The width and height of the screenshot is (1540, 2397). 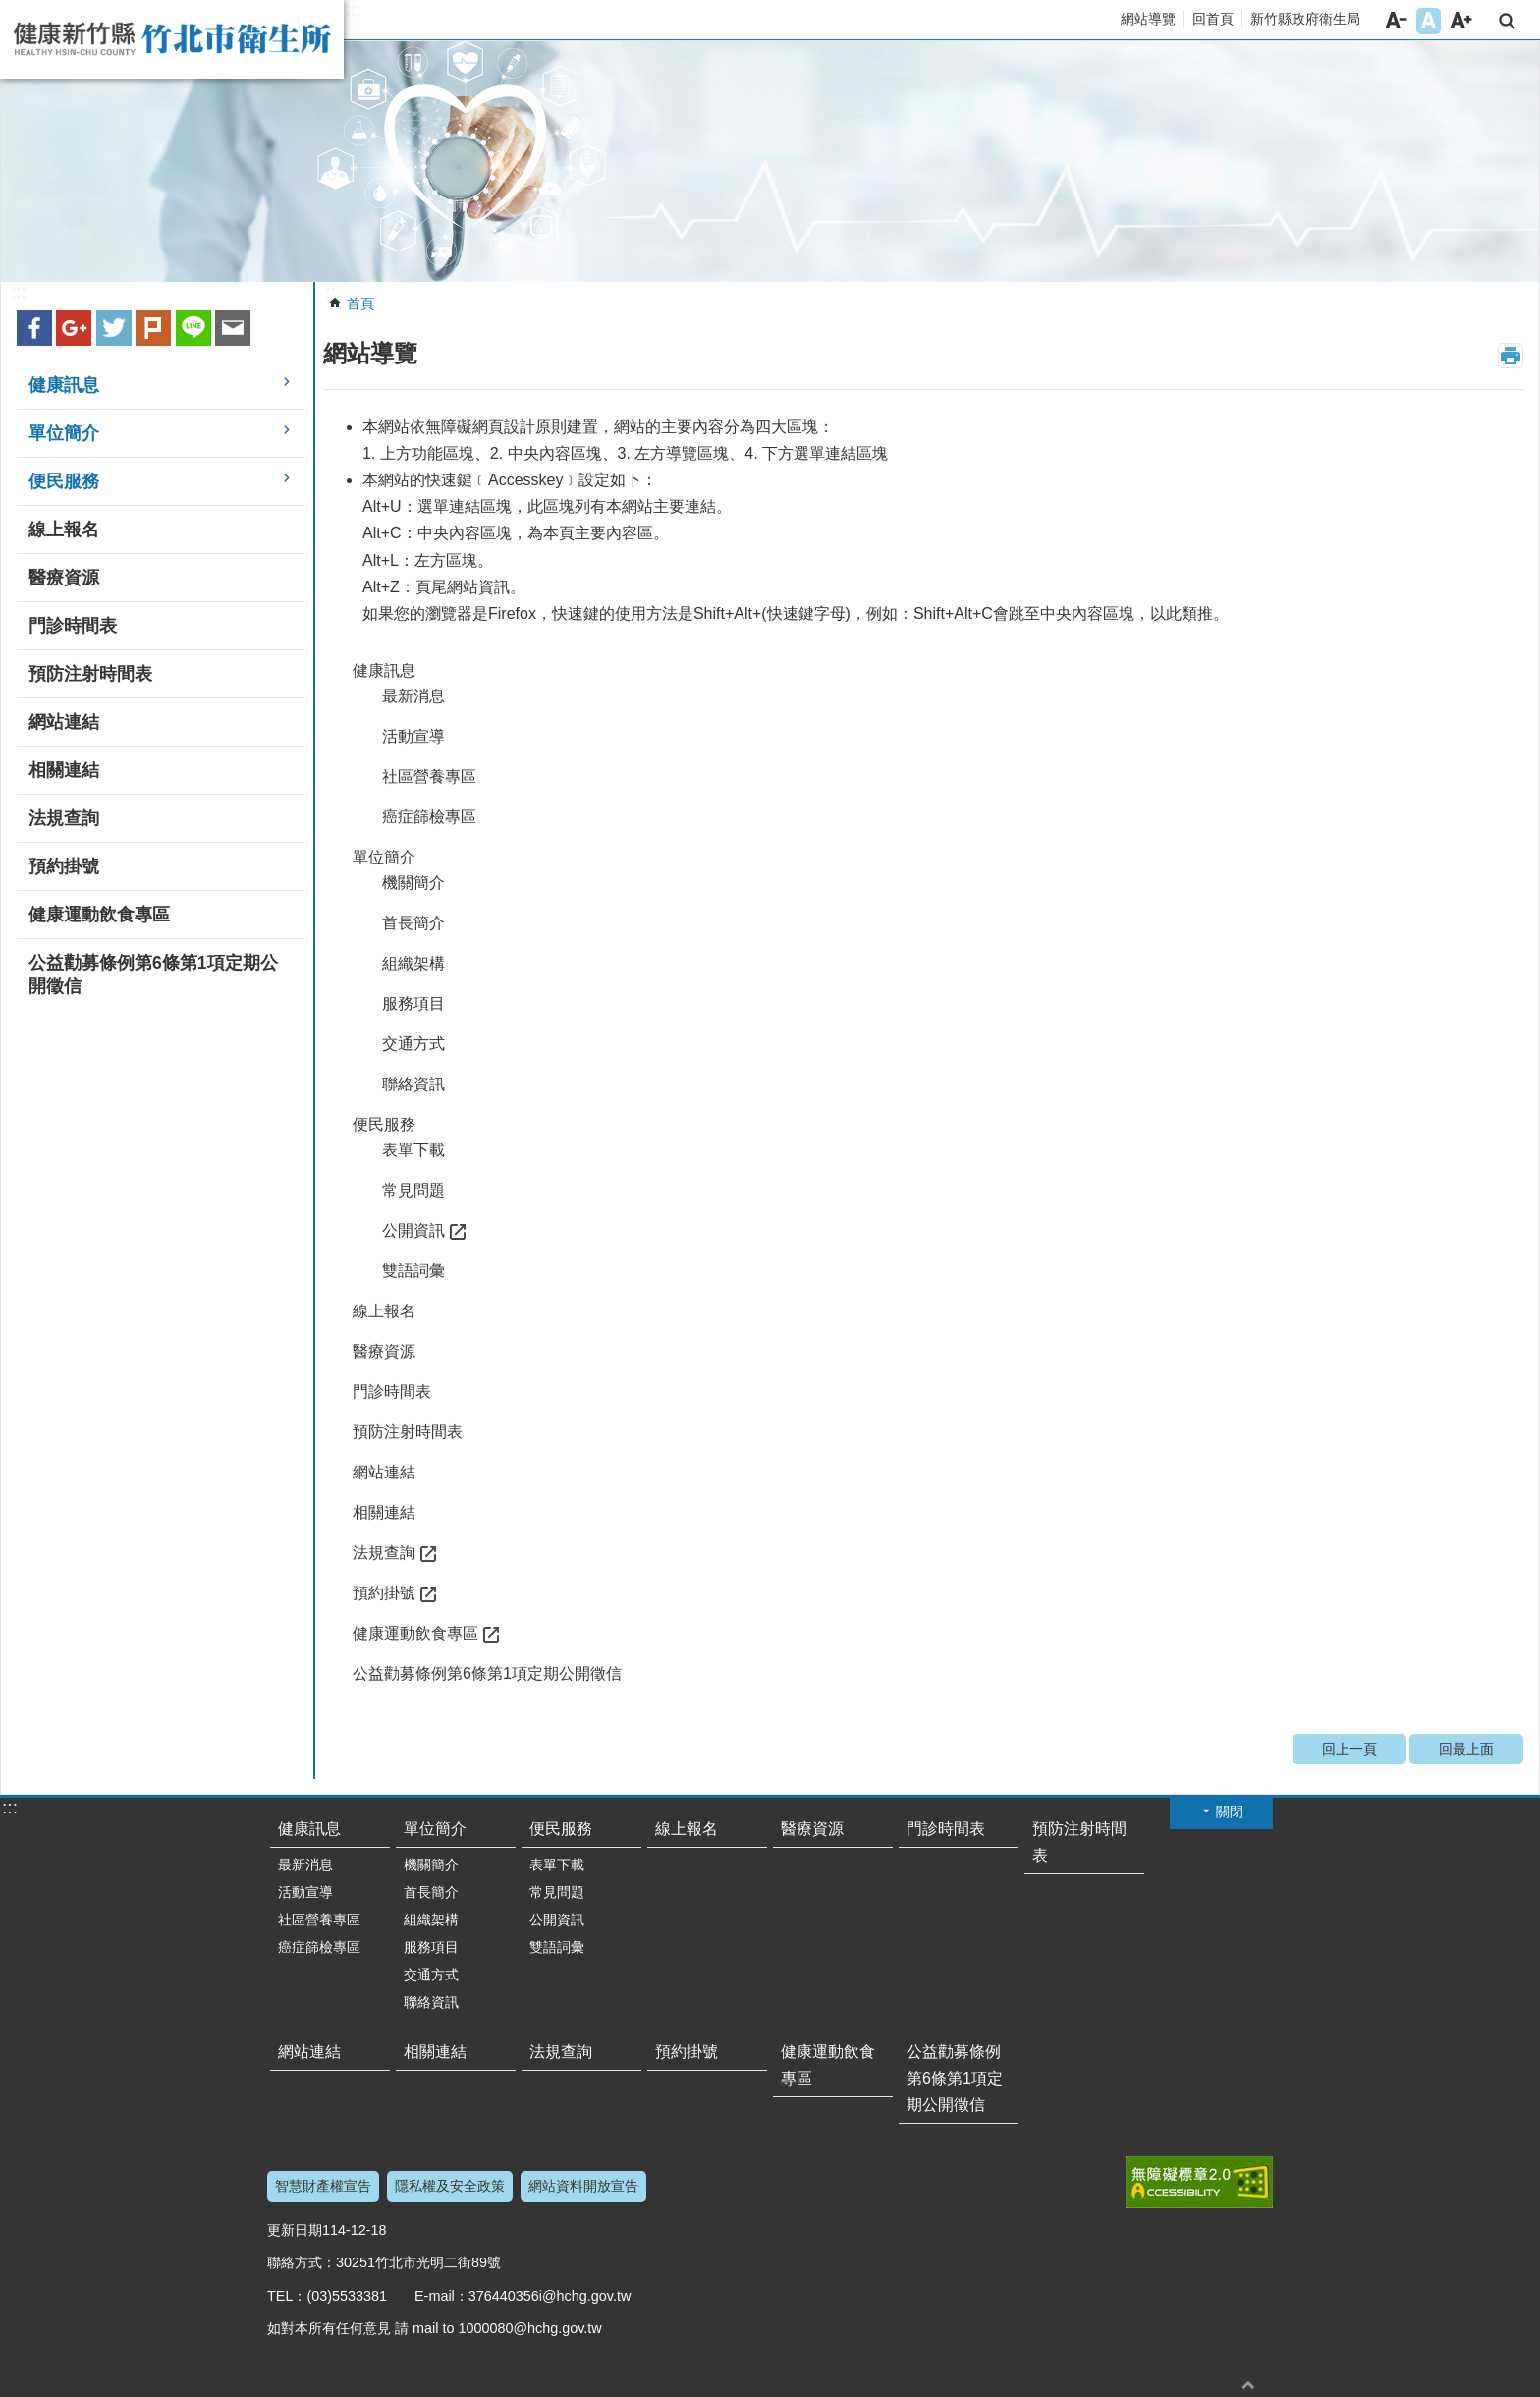 I want to click on 預約掛號 [button], so click(x=63, y=866).